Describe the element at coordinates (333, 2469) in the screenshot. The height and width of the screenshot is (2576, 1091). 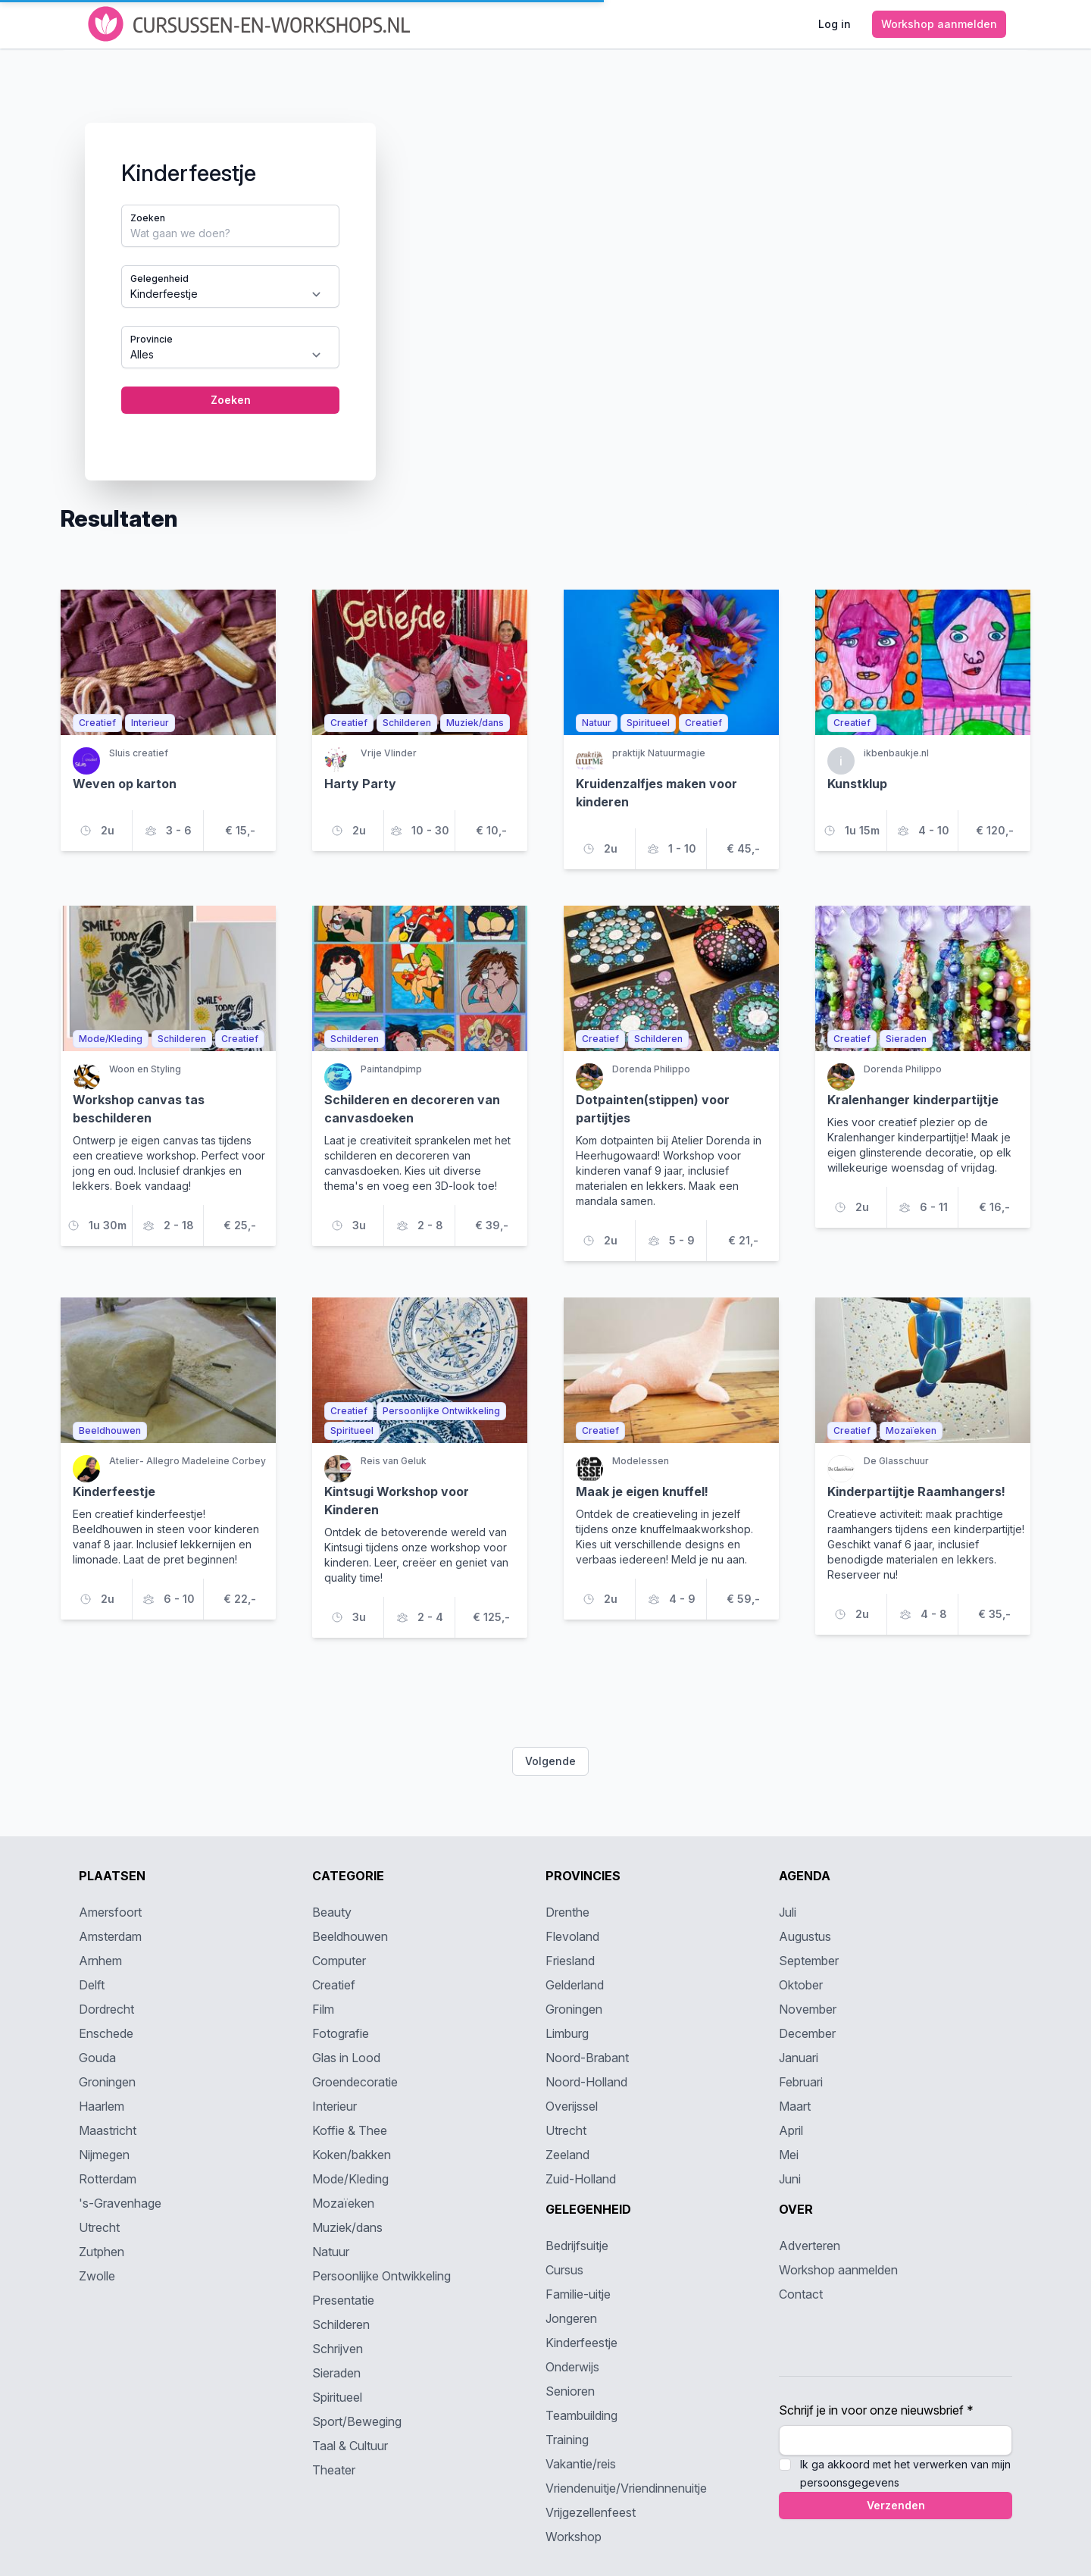
I see `Theater` at that location.